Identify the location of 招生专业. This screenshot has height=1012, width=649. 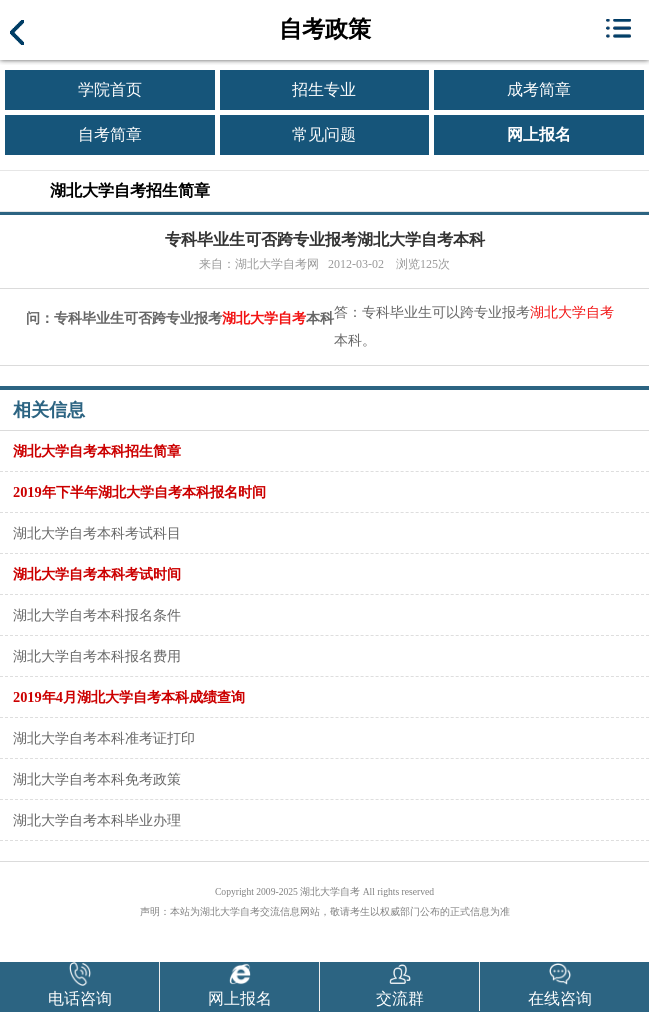
(324, 89).